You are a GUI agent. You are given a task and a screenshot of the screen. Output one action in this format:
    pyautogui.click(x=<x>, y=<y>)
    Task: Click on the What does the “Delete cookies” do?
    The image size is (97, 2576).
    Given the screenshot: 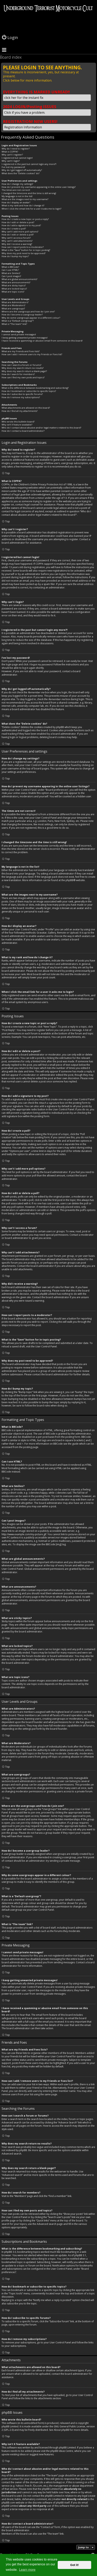 What is the action you would take?
    pyautogui.click(x=20, y=173)
    